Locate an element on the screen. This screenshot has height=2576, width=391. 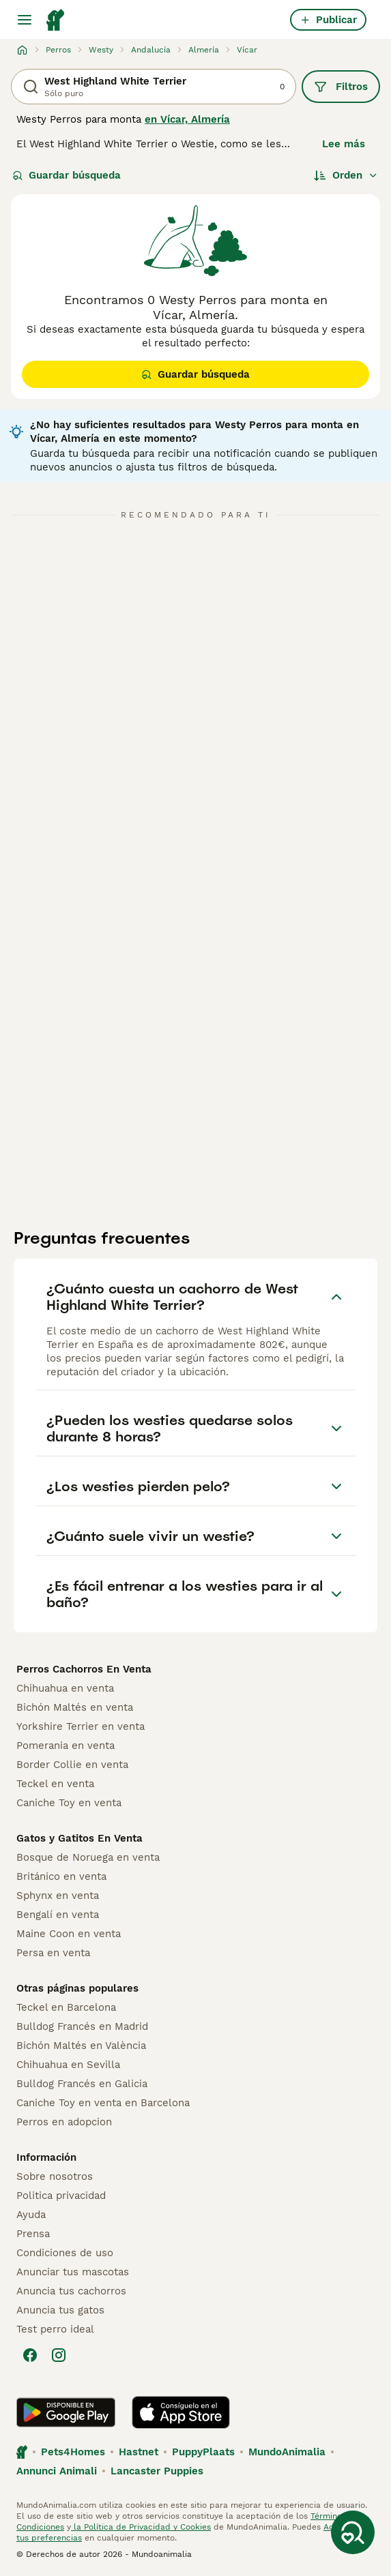
Politica privacidad is located at coordinates (61, 2195).